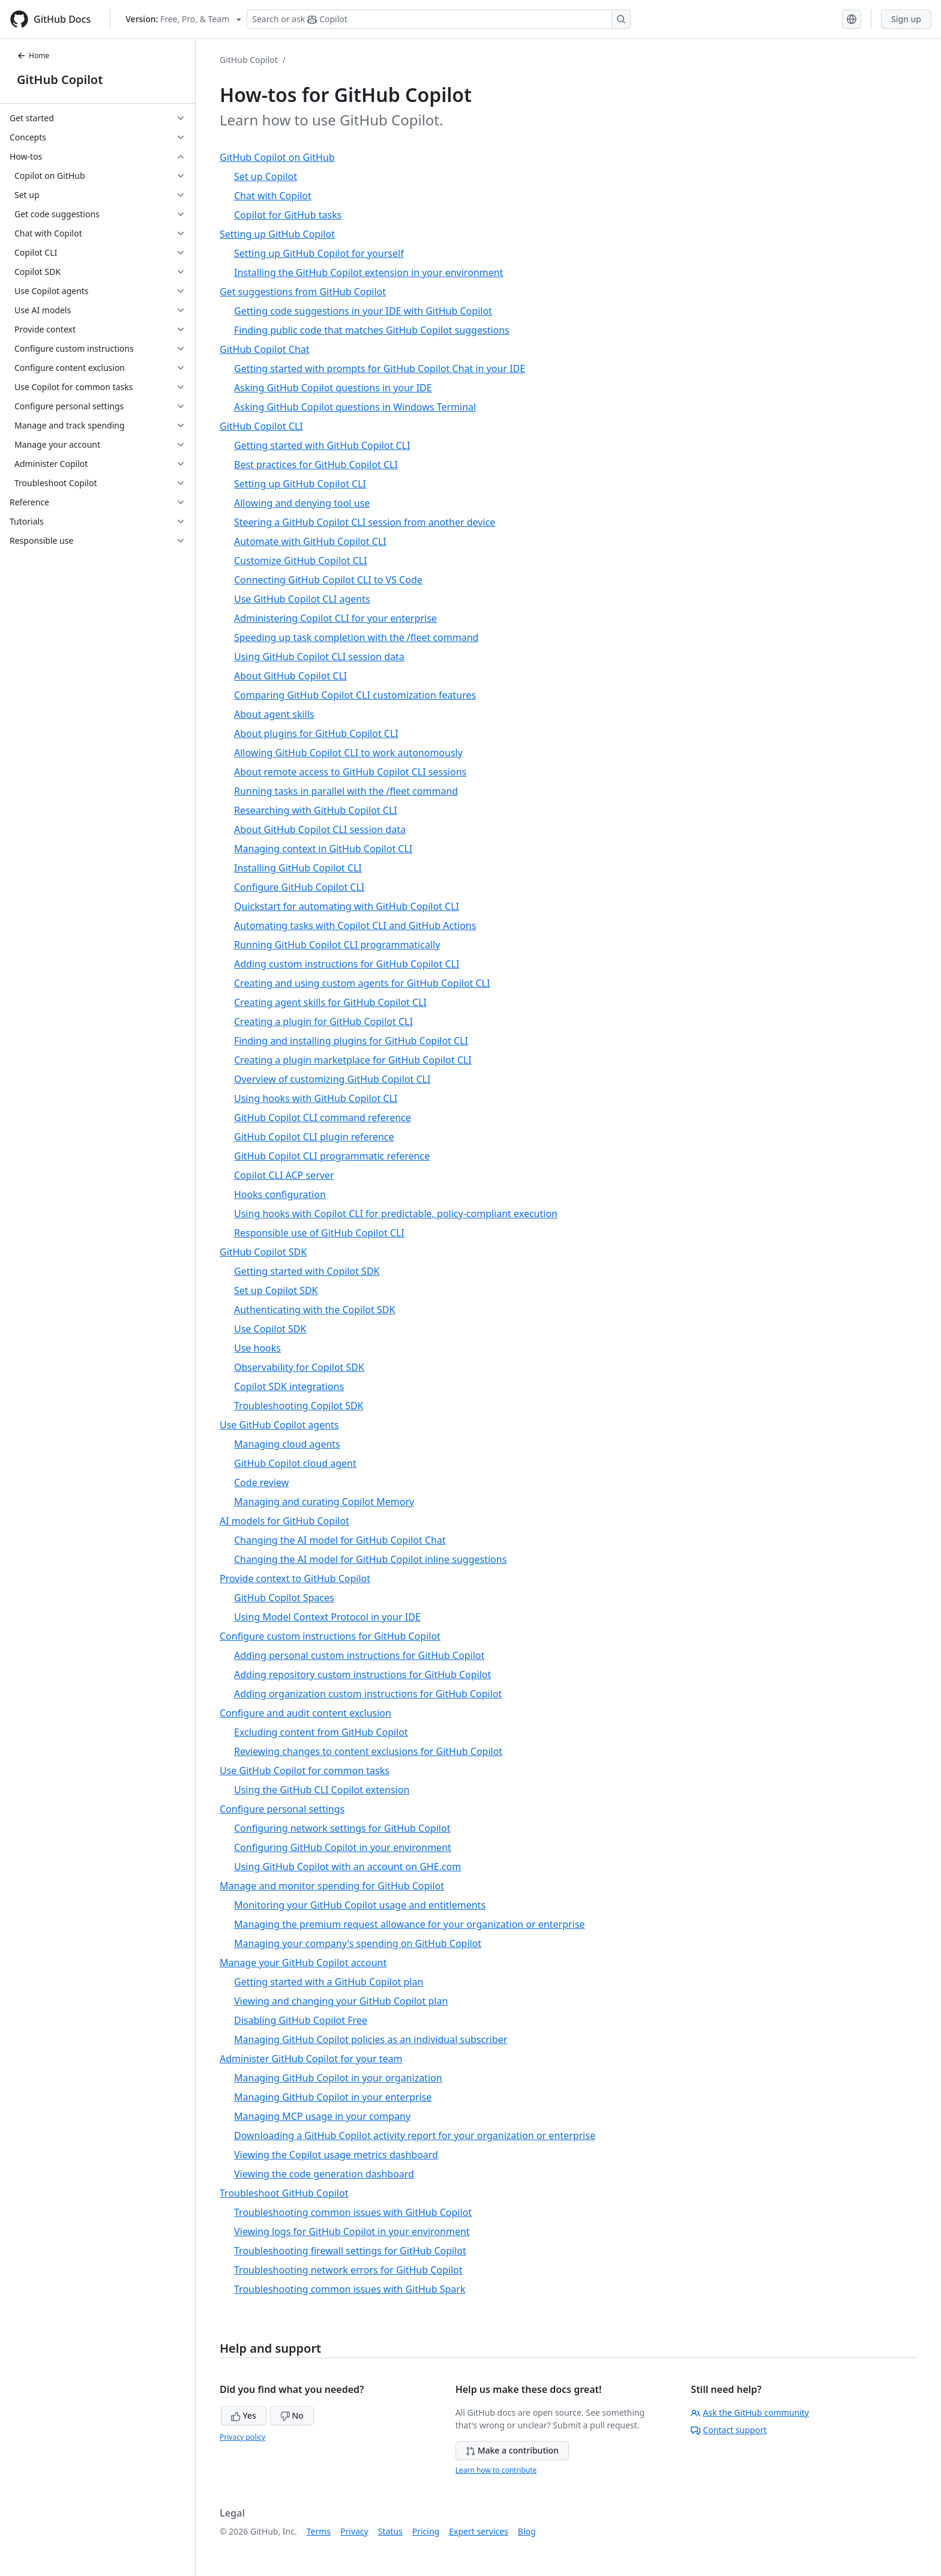  What do you see at coordinates (330, 1002) in the screenshot?
I see `Creating agent skills for GitHub Copilot CLI` at bounding box center [330, 1002].